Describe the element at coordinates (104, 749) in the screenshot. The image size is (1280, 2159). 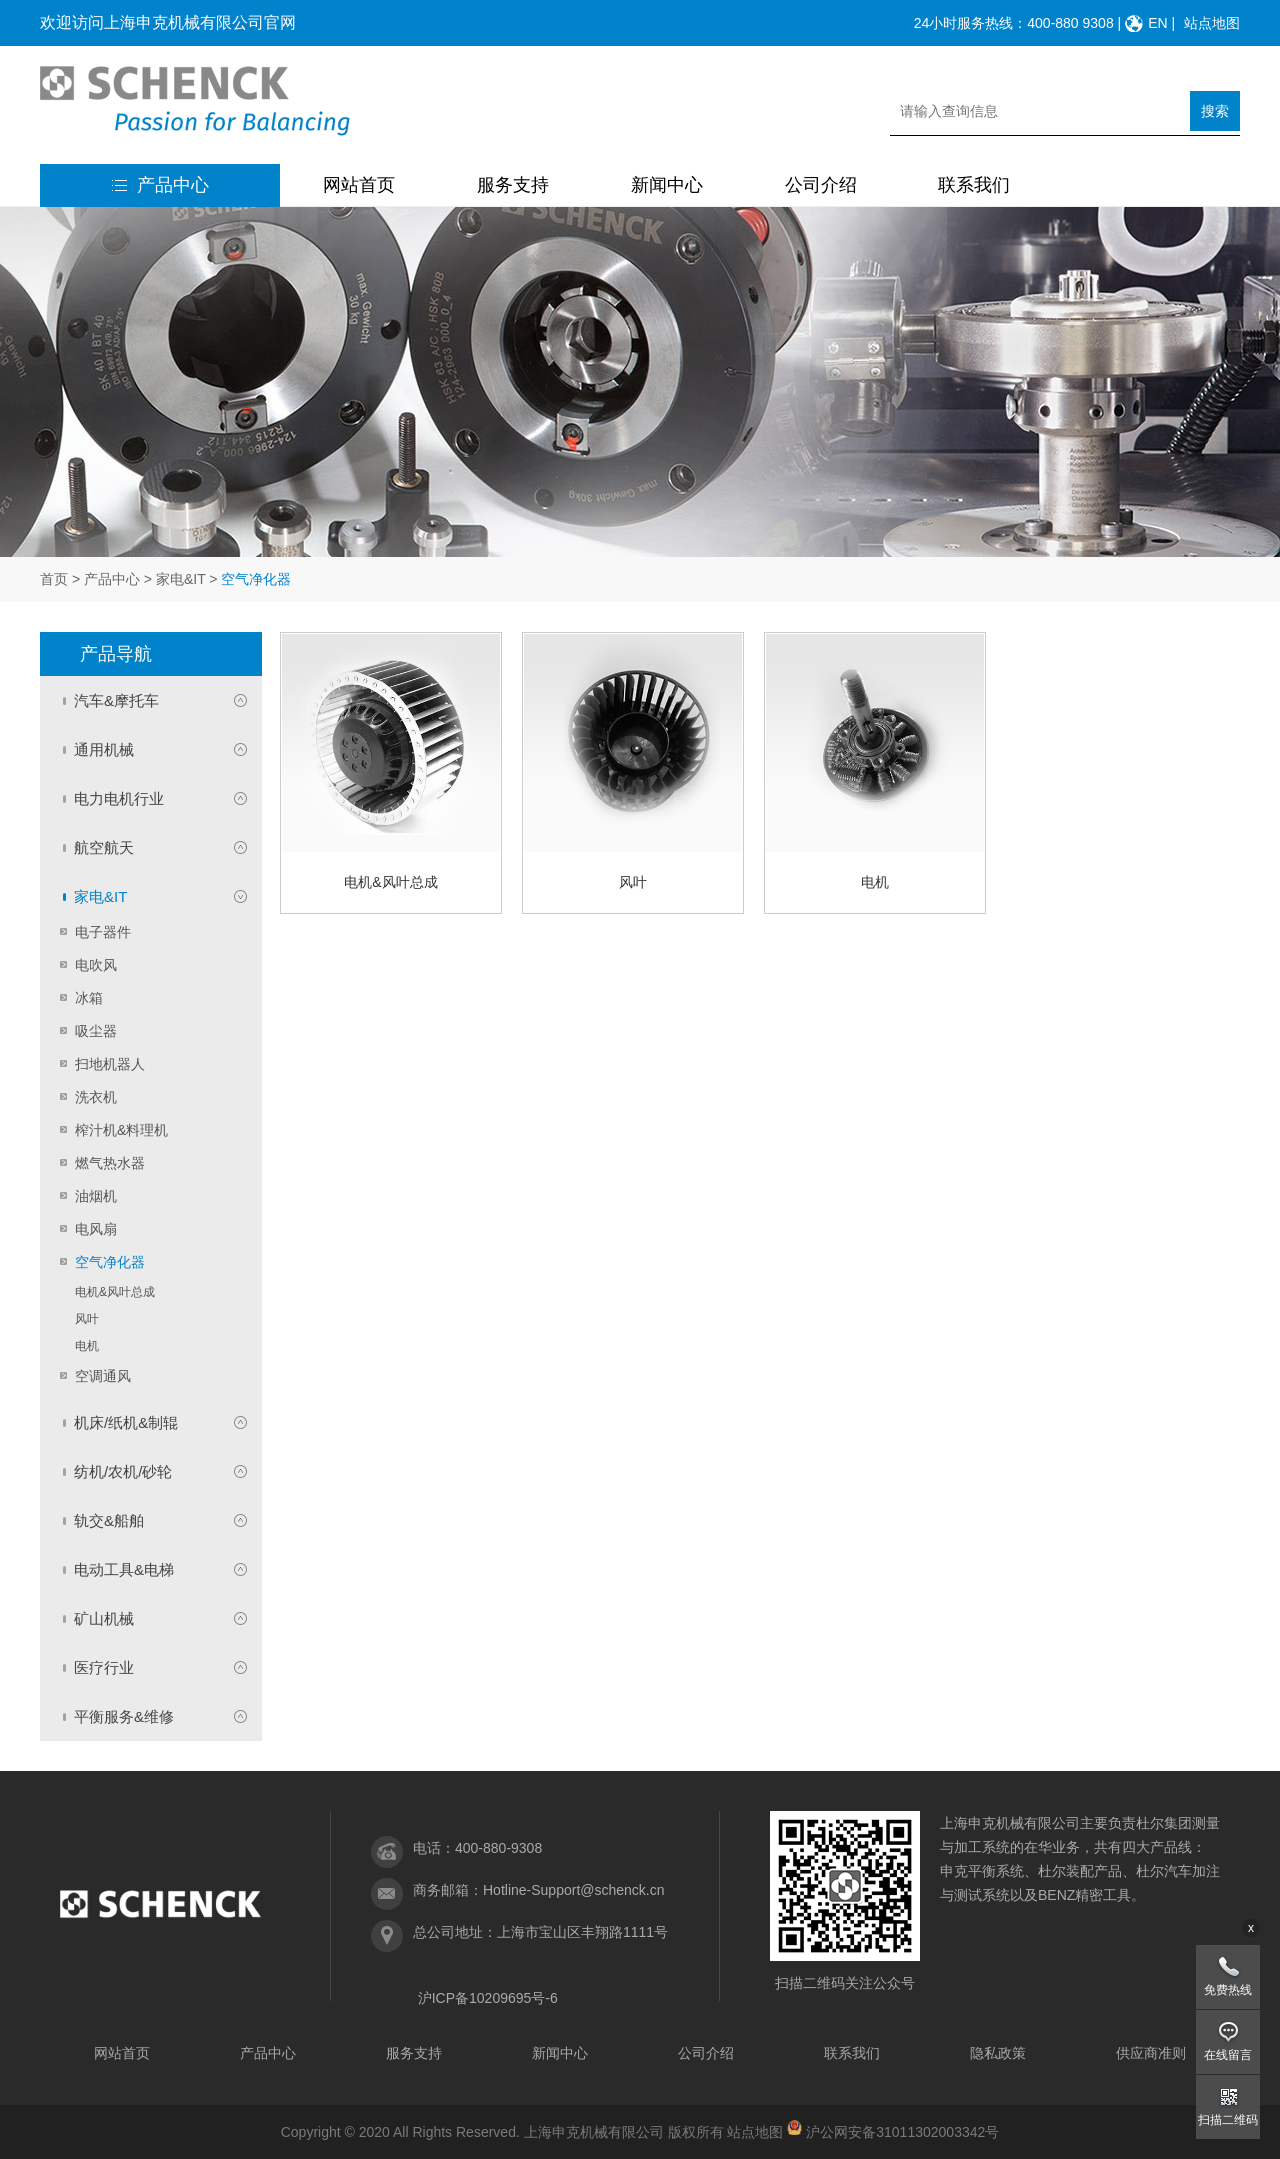
I see `通用机械` at that location.